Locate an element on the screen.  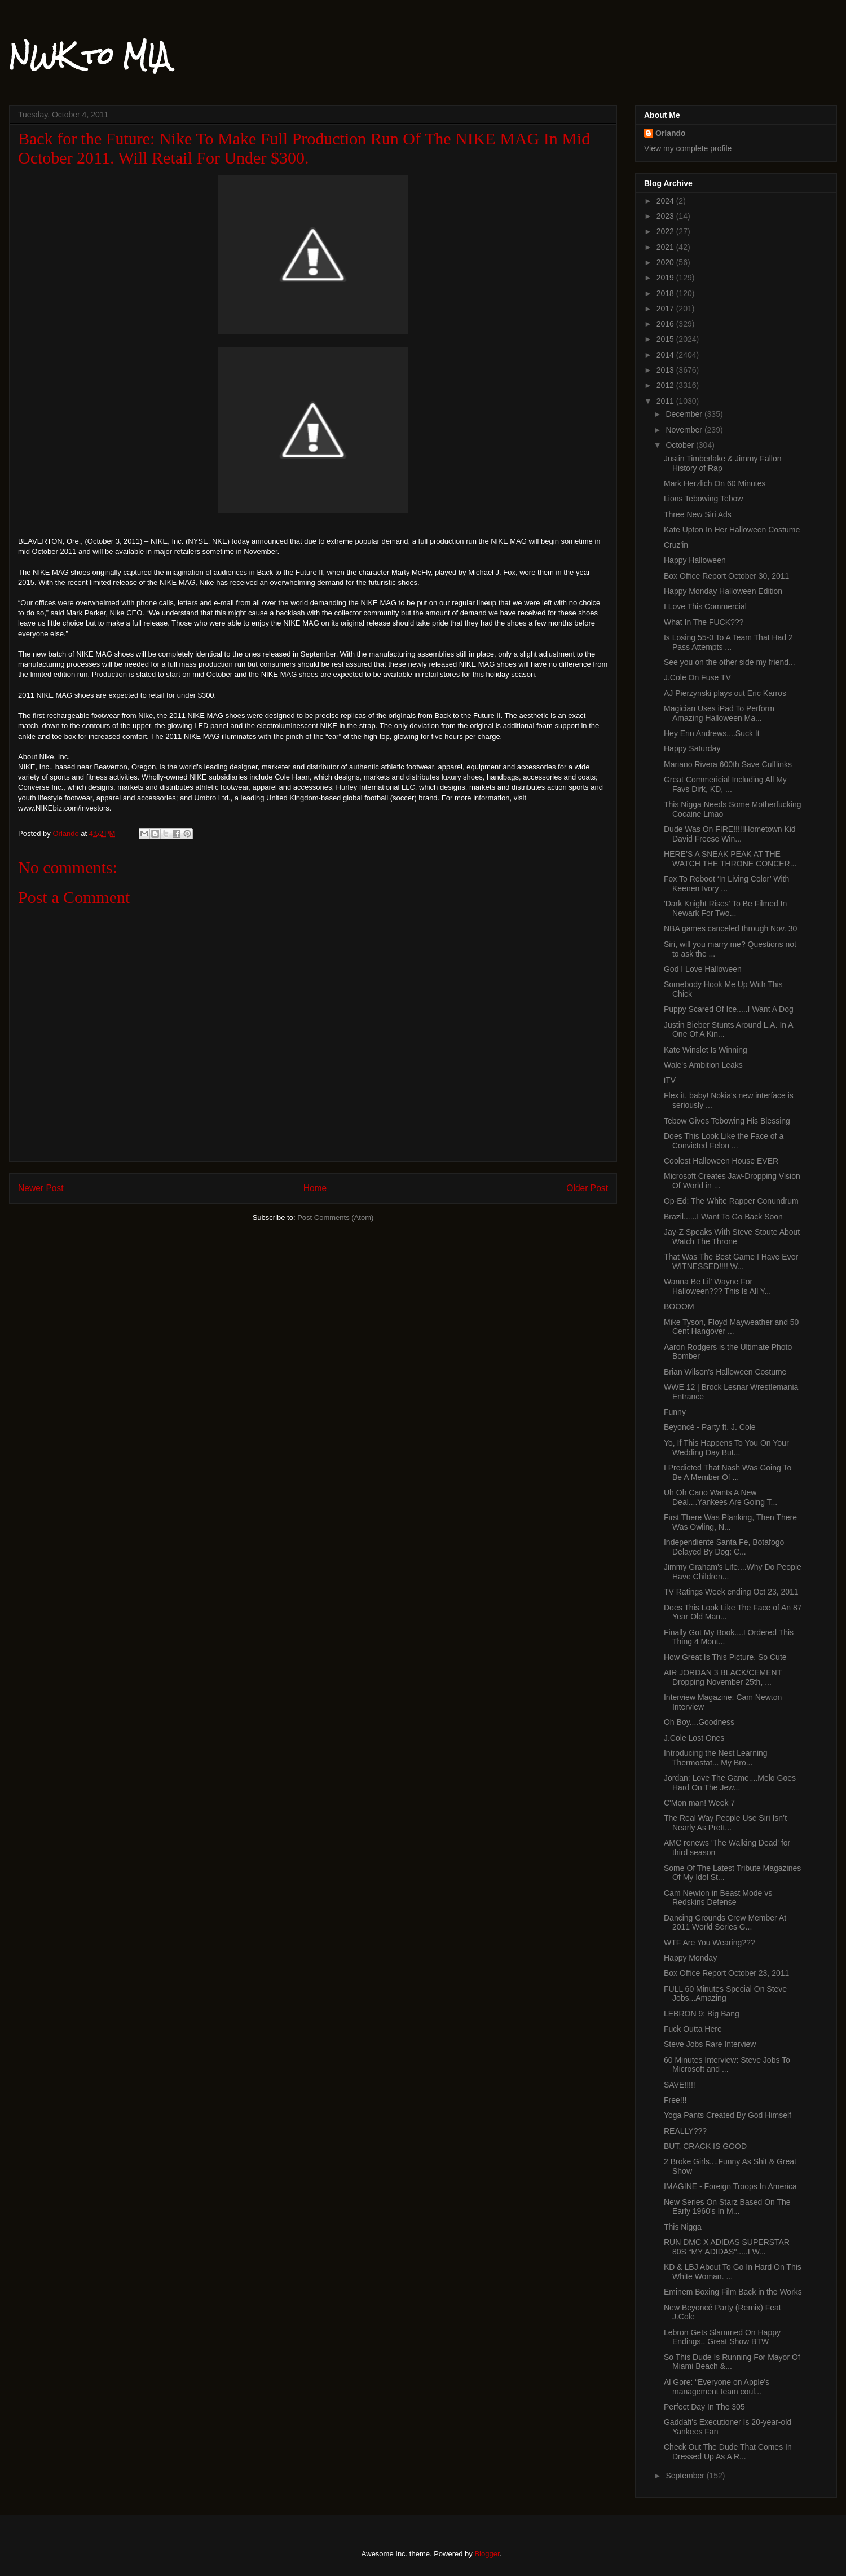
2014 is located at coordinates (666, 354).